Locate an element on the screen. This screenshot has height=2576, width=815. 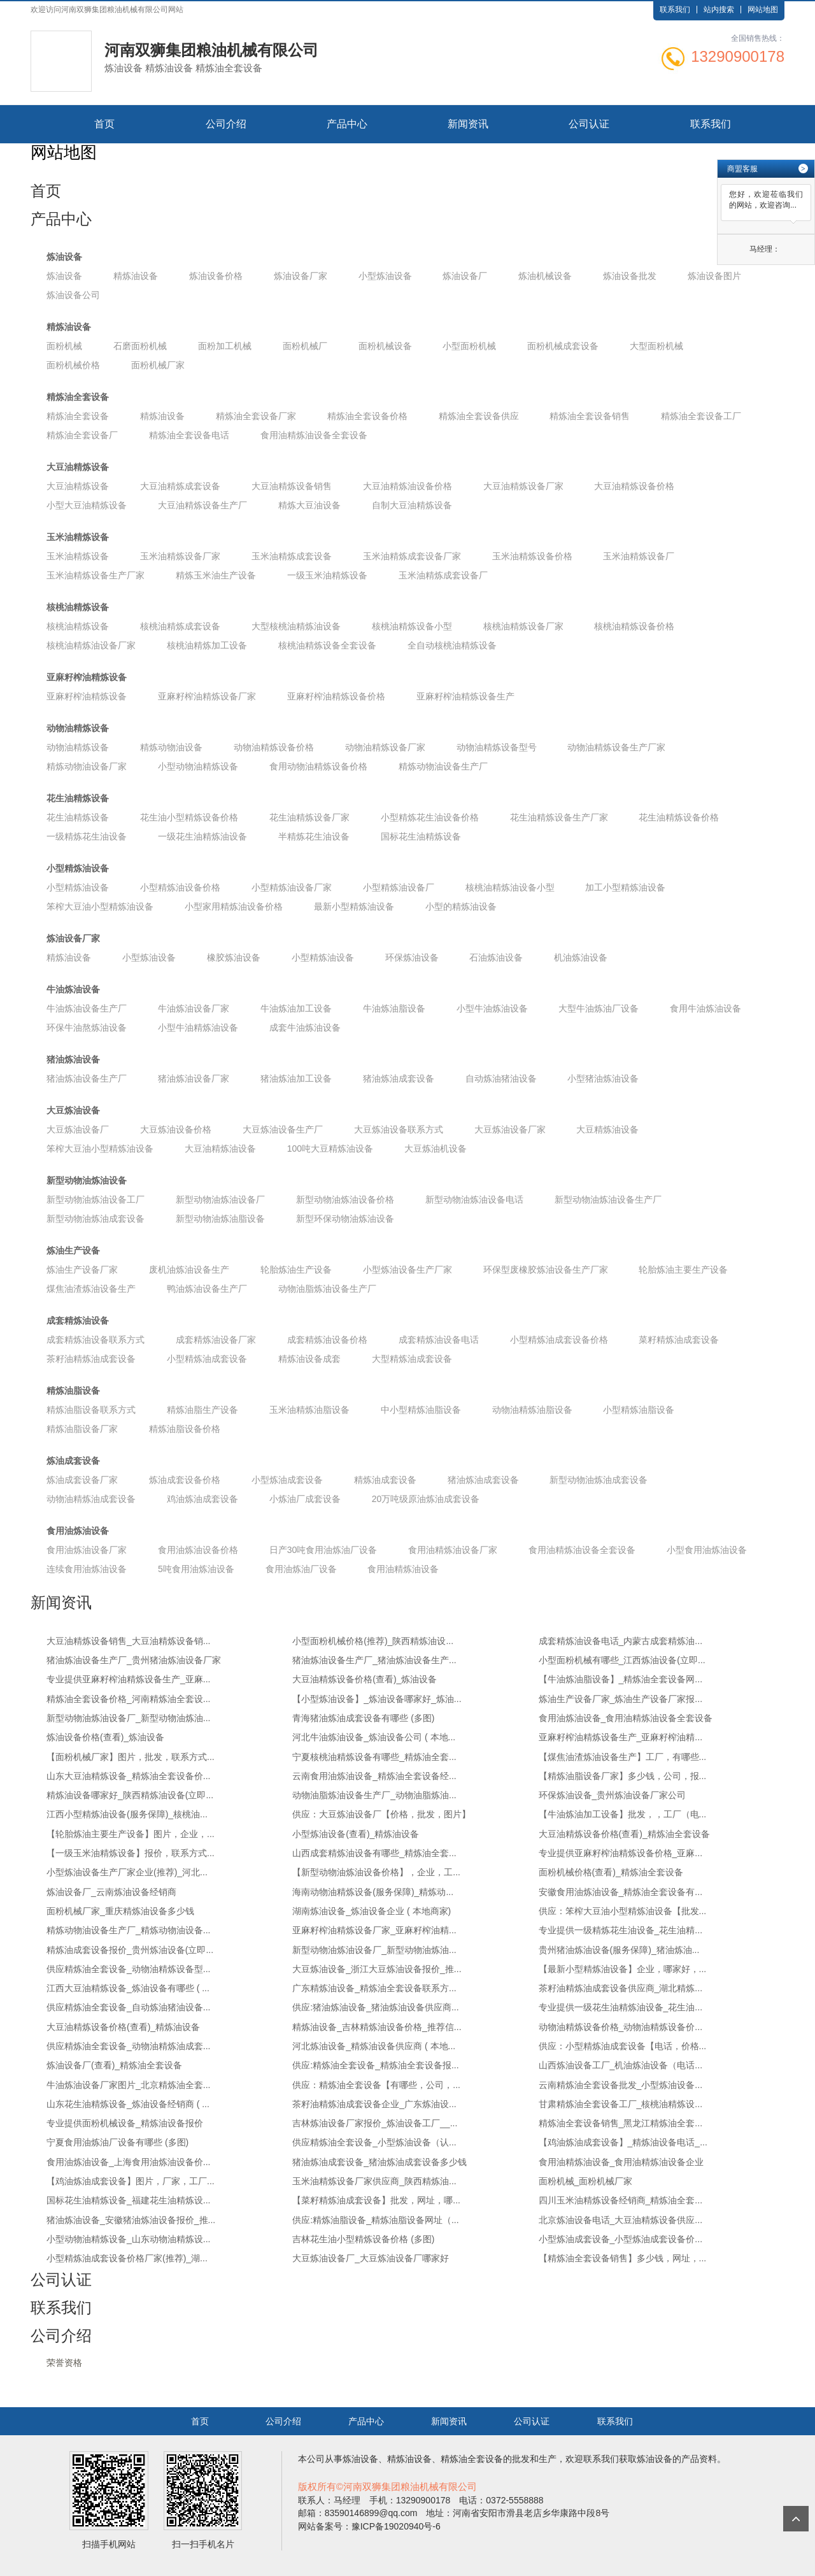
猪油炼油设备生产厂_贵州猪油炼油设备厂家 is located at coordinates (133, 1660).